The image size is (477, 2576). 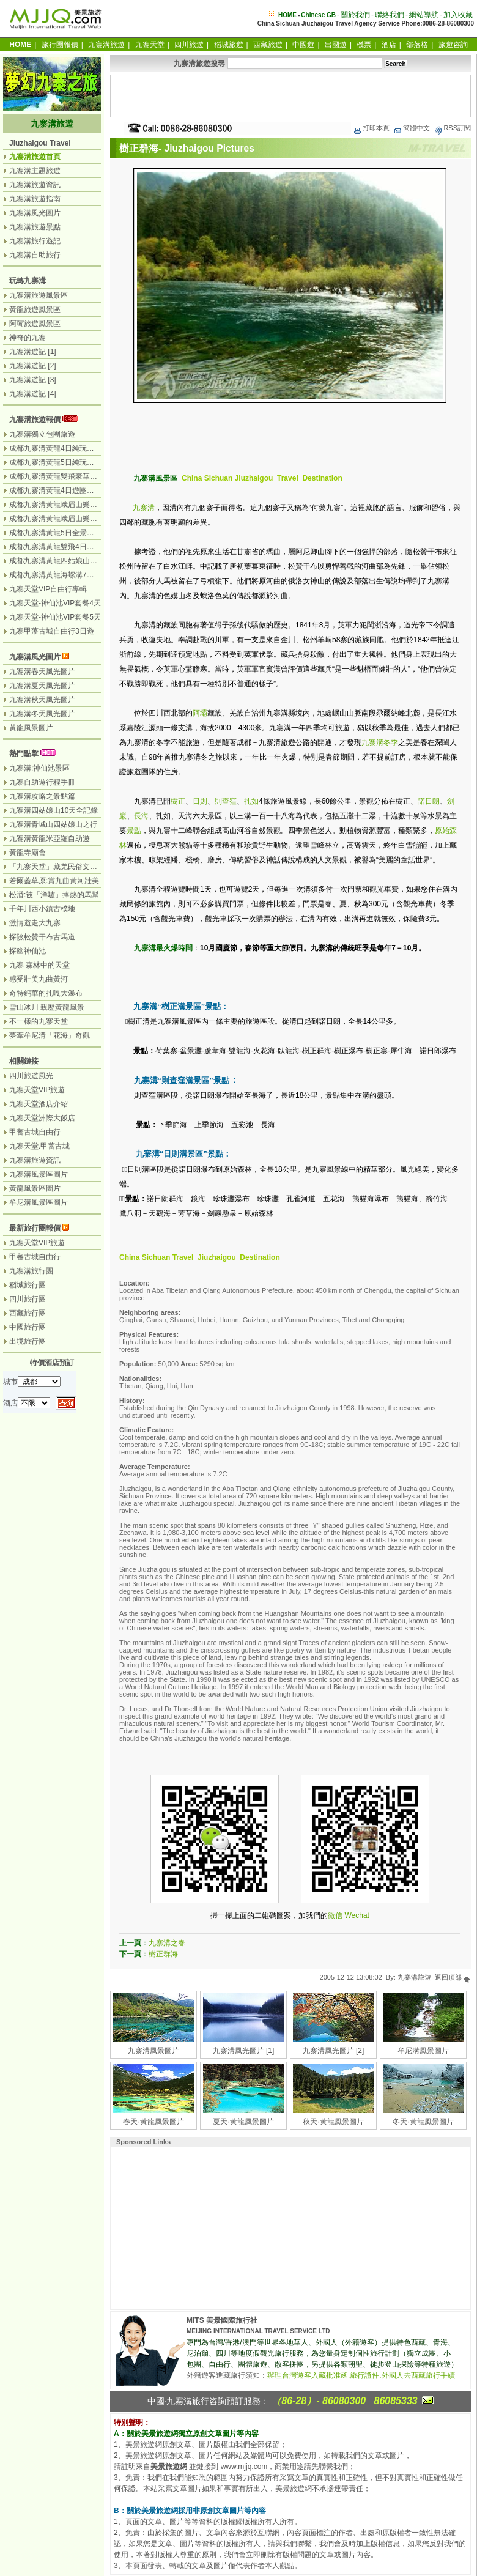 What do you see at coordinates (333, 2121) in the screenshot?
I see `秋天·黃龍風景圖片` at bounding box center [333, 2121].